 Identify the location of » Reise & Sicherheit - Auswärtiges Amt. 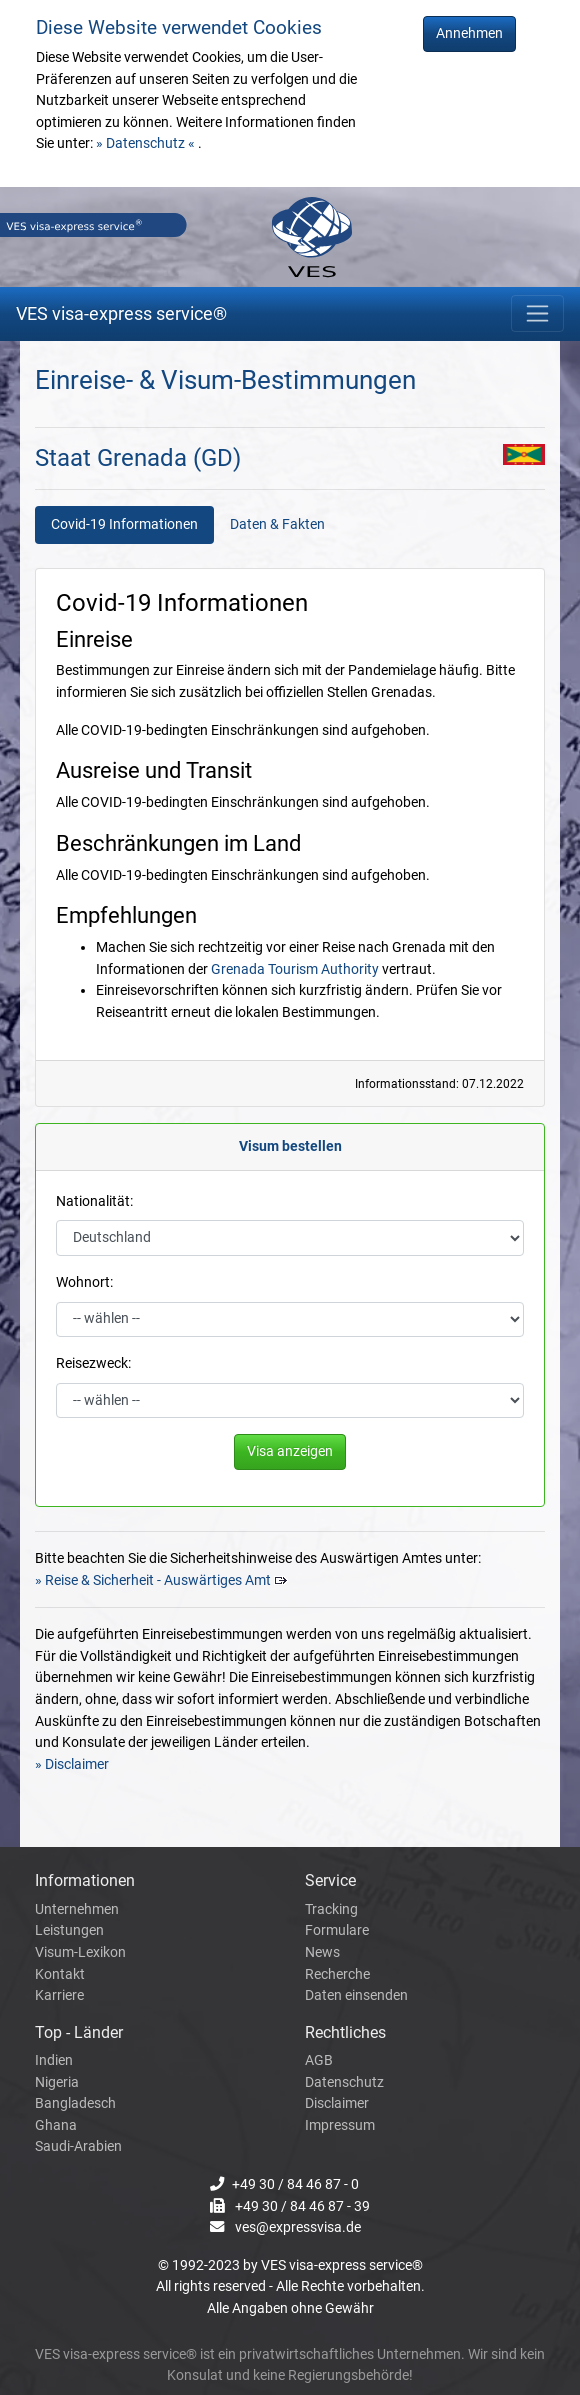
(153, 1580).